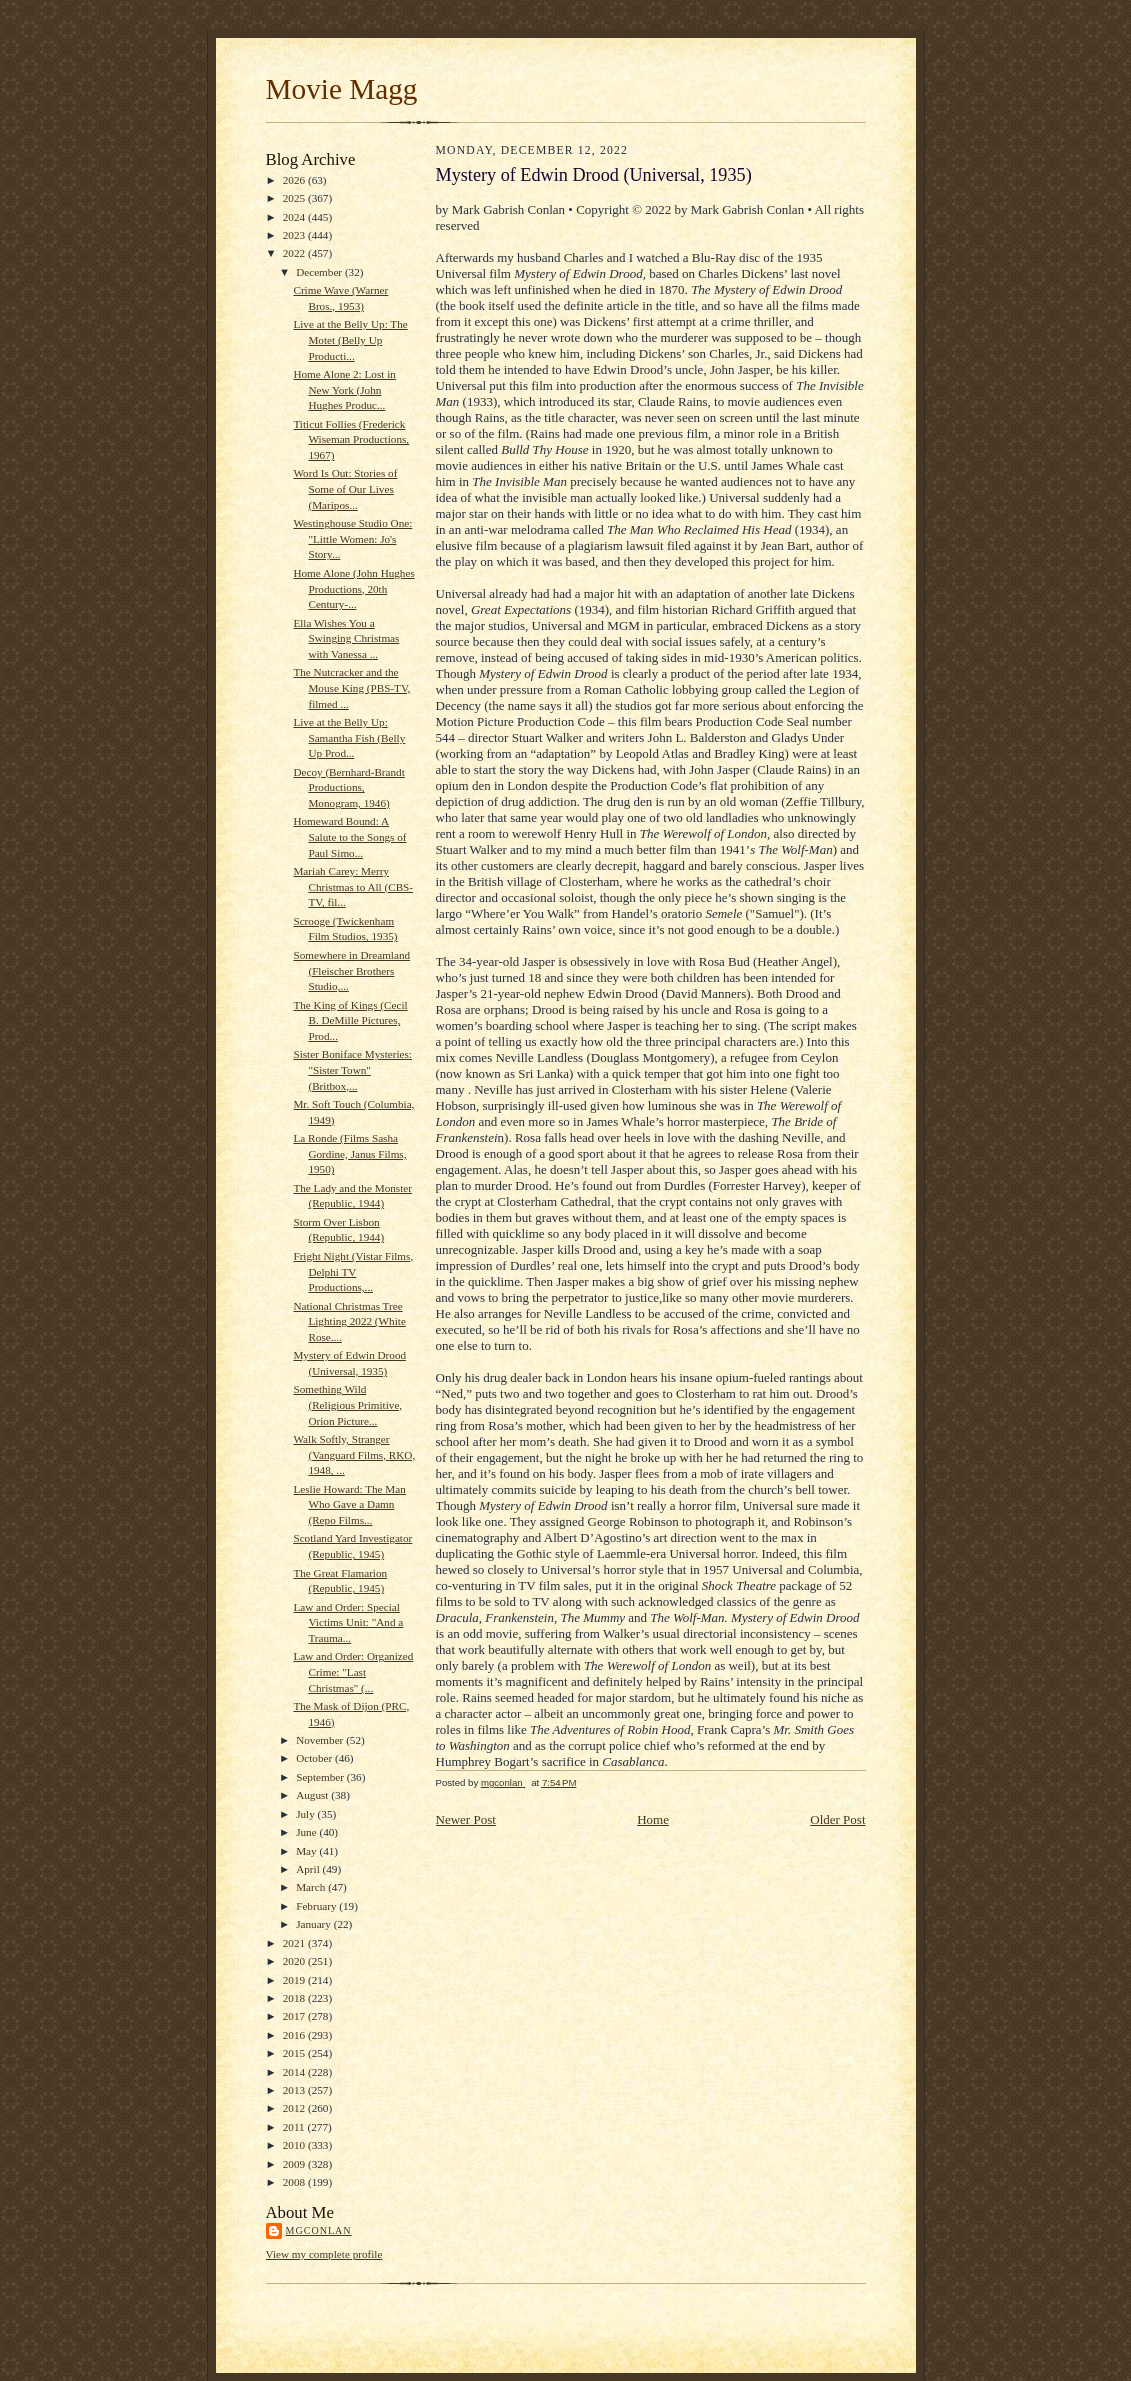 The height and width of the screenshot is (2381, 1131). What do you see at coordinates (295, 217) in the screenshot?
I see `2024` at bounding box center [295, 217].